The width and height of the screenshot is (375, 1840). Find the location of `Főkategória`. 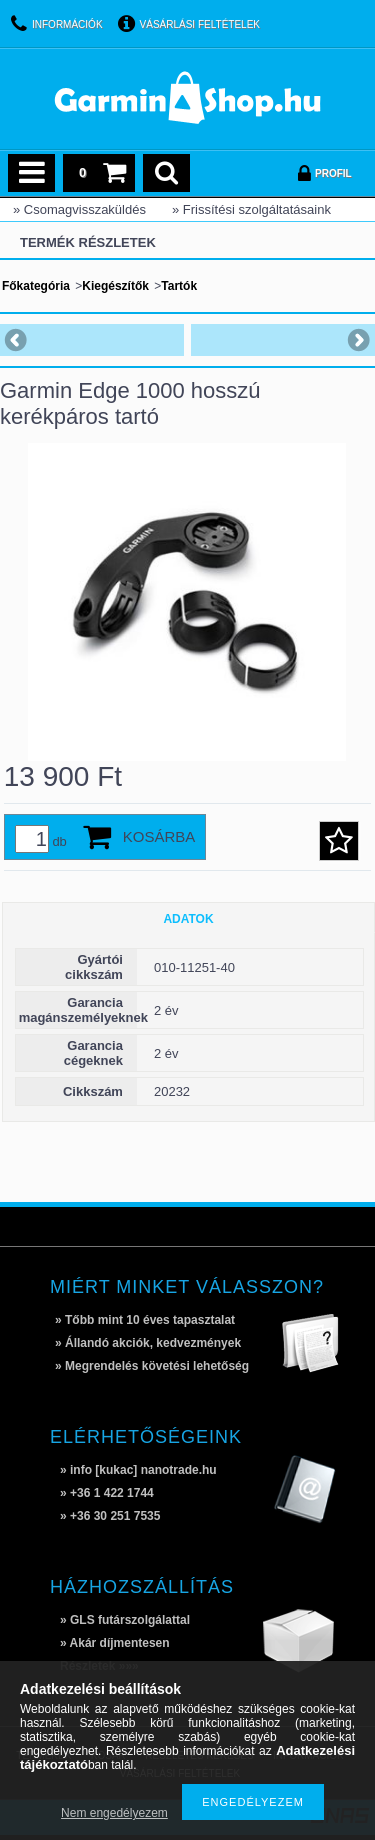

Főkategória is located at coordinates (36, 286).